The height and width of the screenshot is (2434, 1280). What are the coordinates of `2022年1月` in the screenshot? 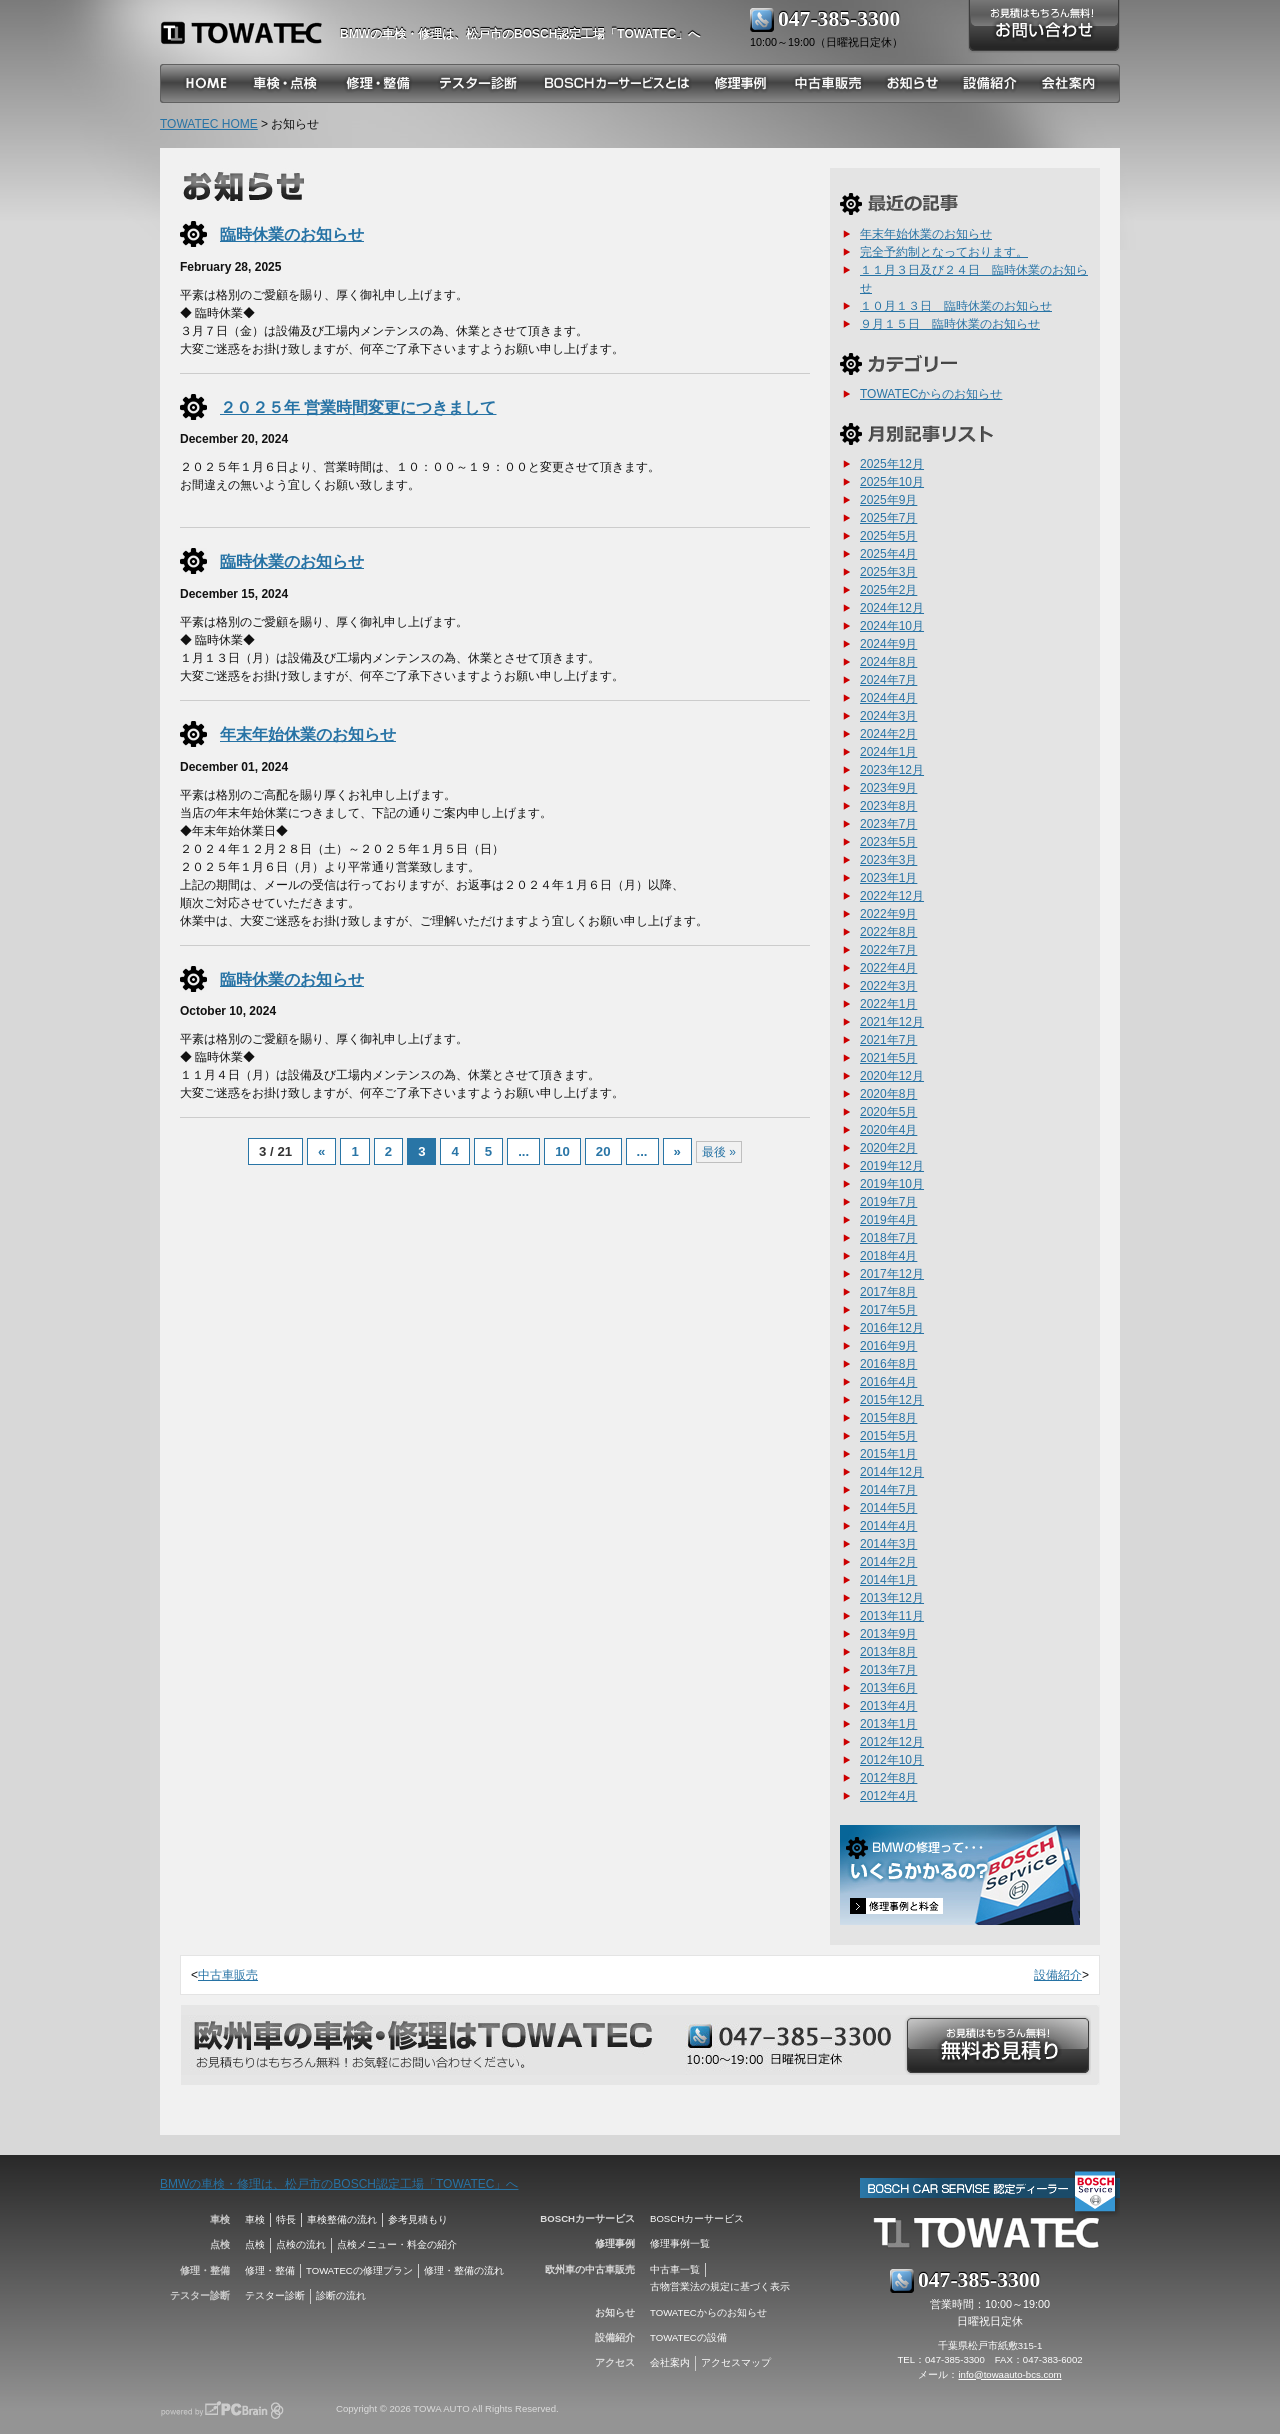 It's located at (888, 1004).